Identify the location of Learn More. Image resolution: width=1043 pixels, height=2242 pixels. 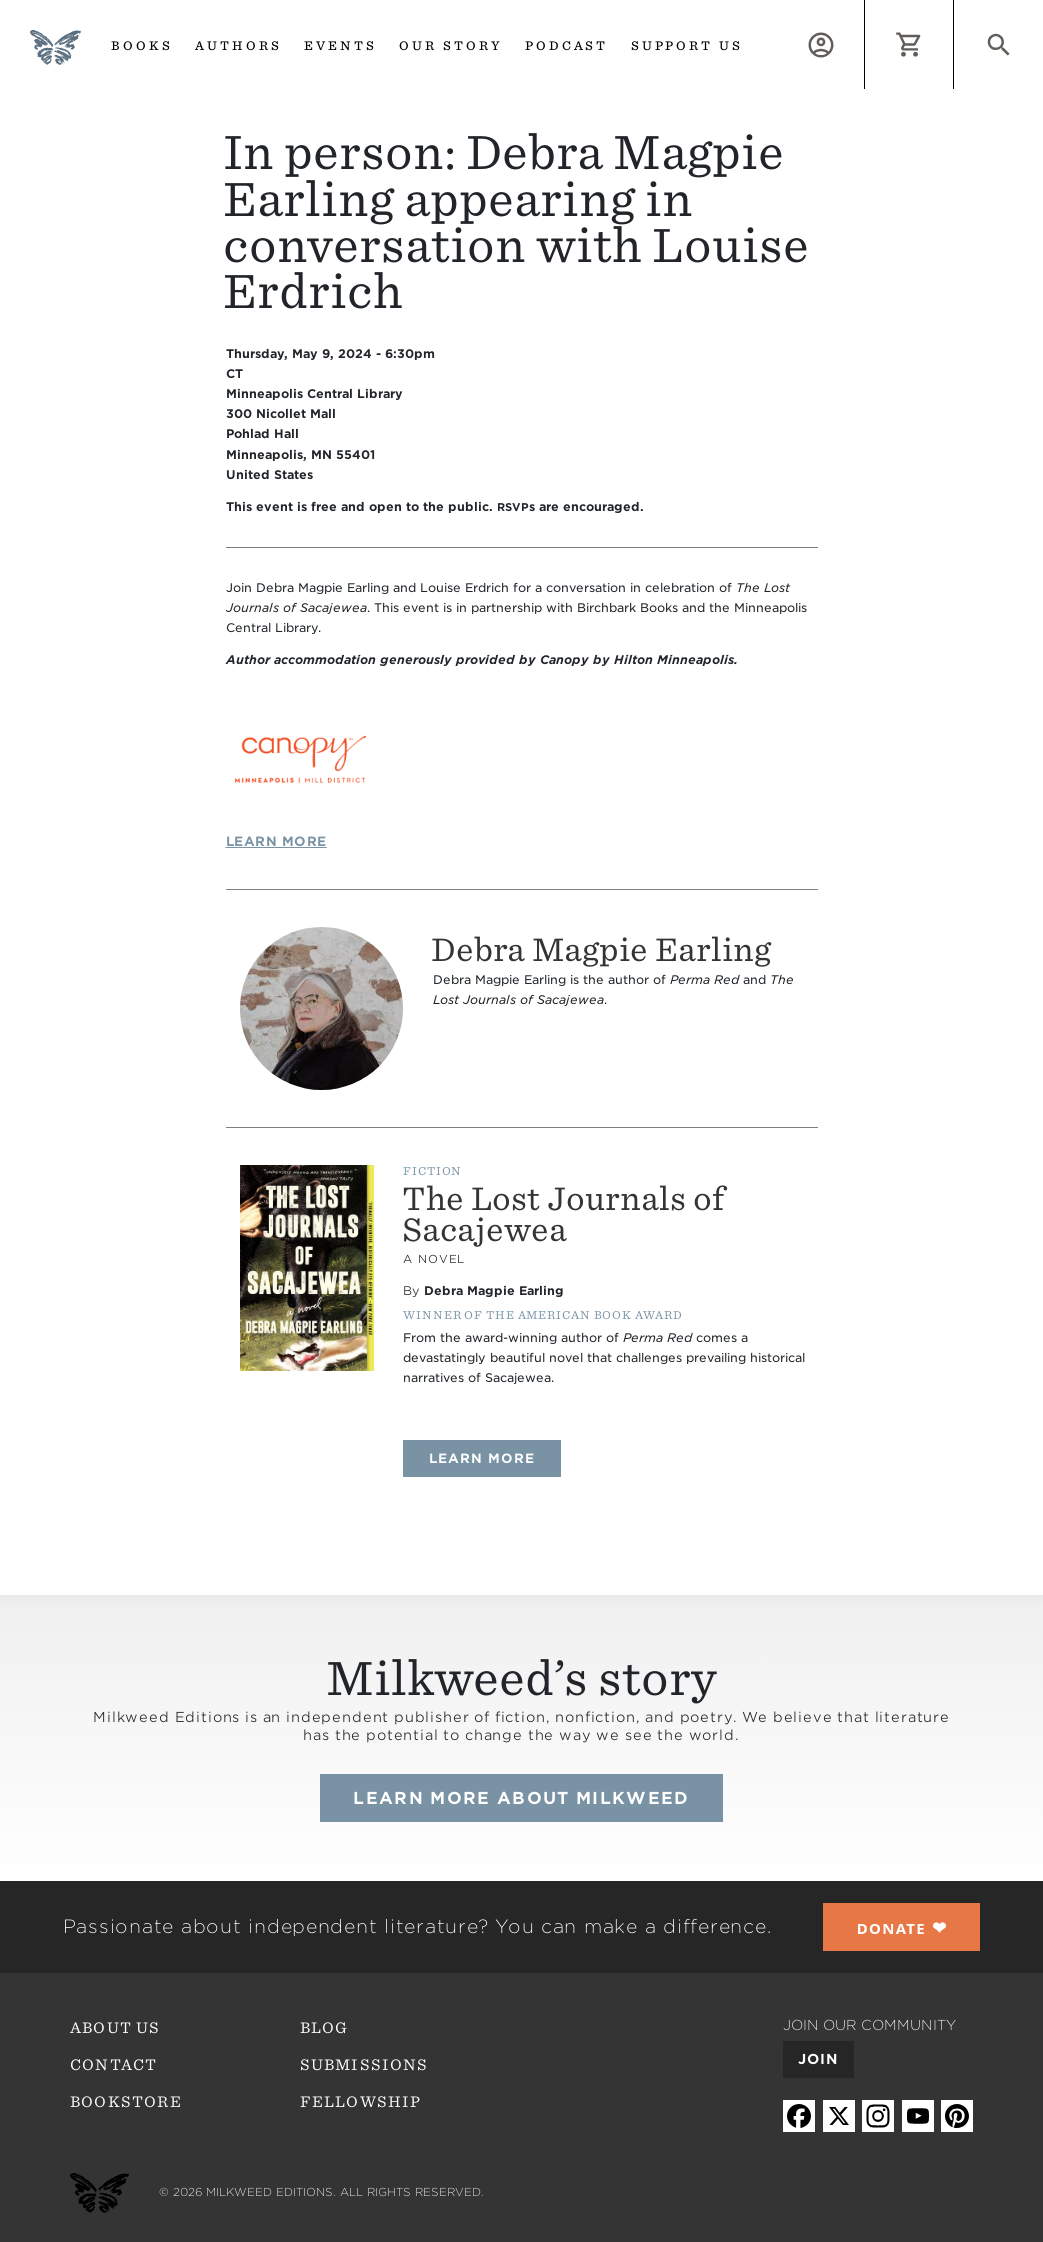
(276, 841).